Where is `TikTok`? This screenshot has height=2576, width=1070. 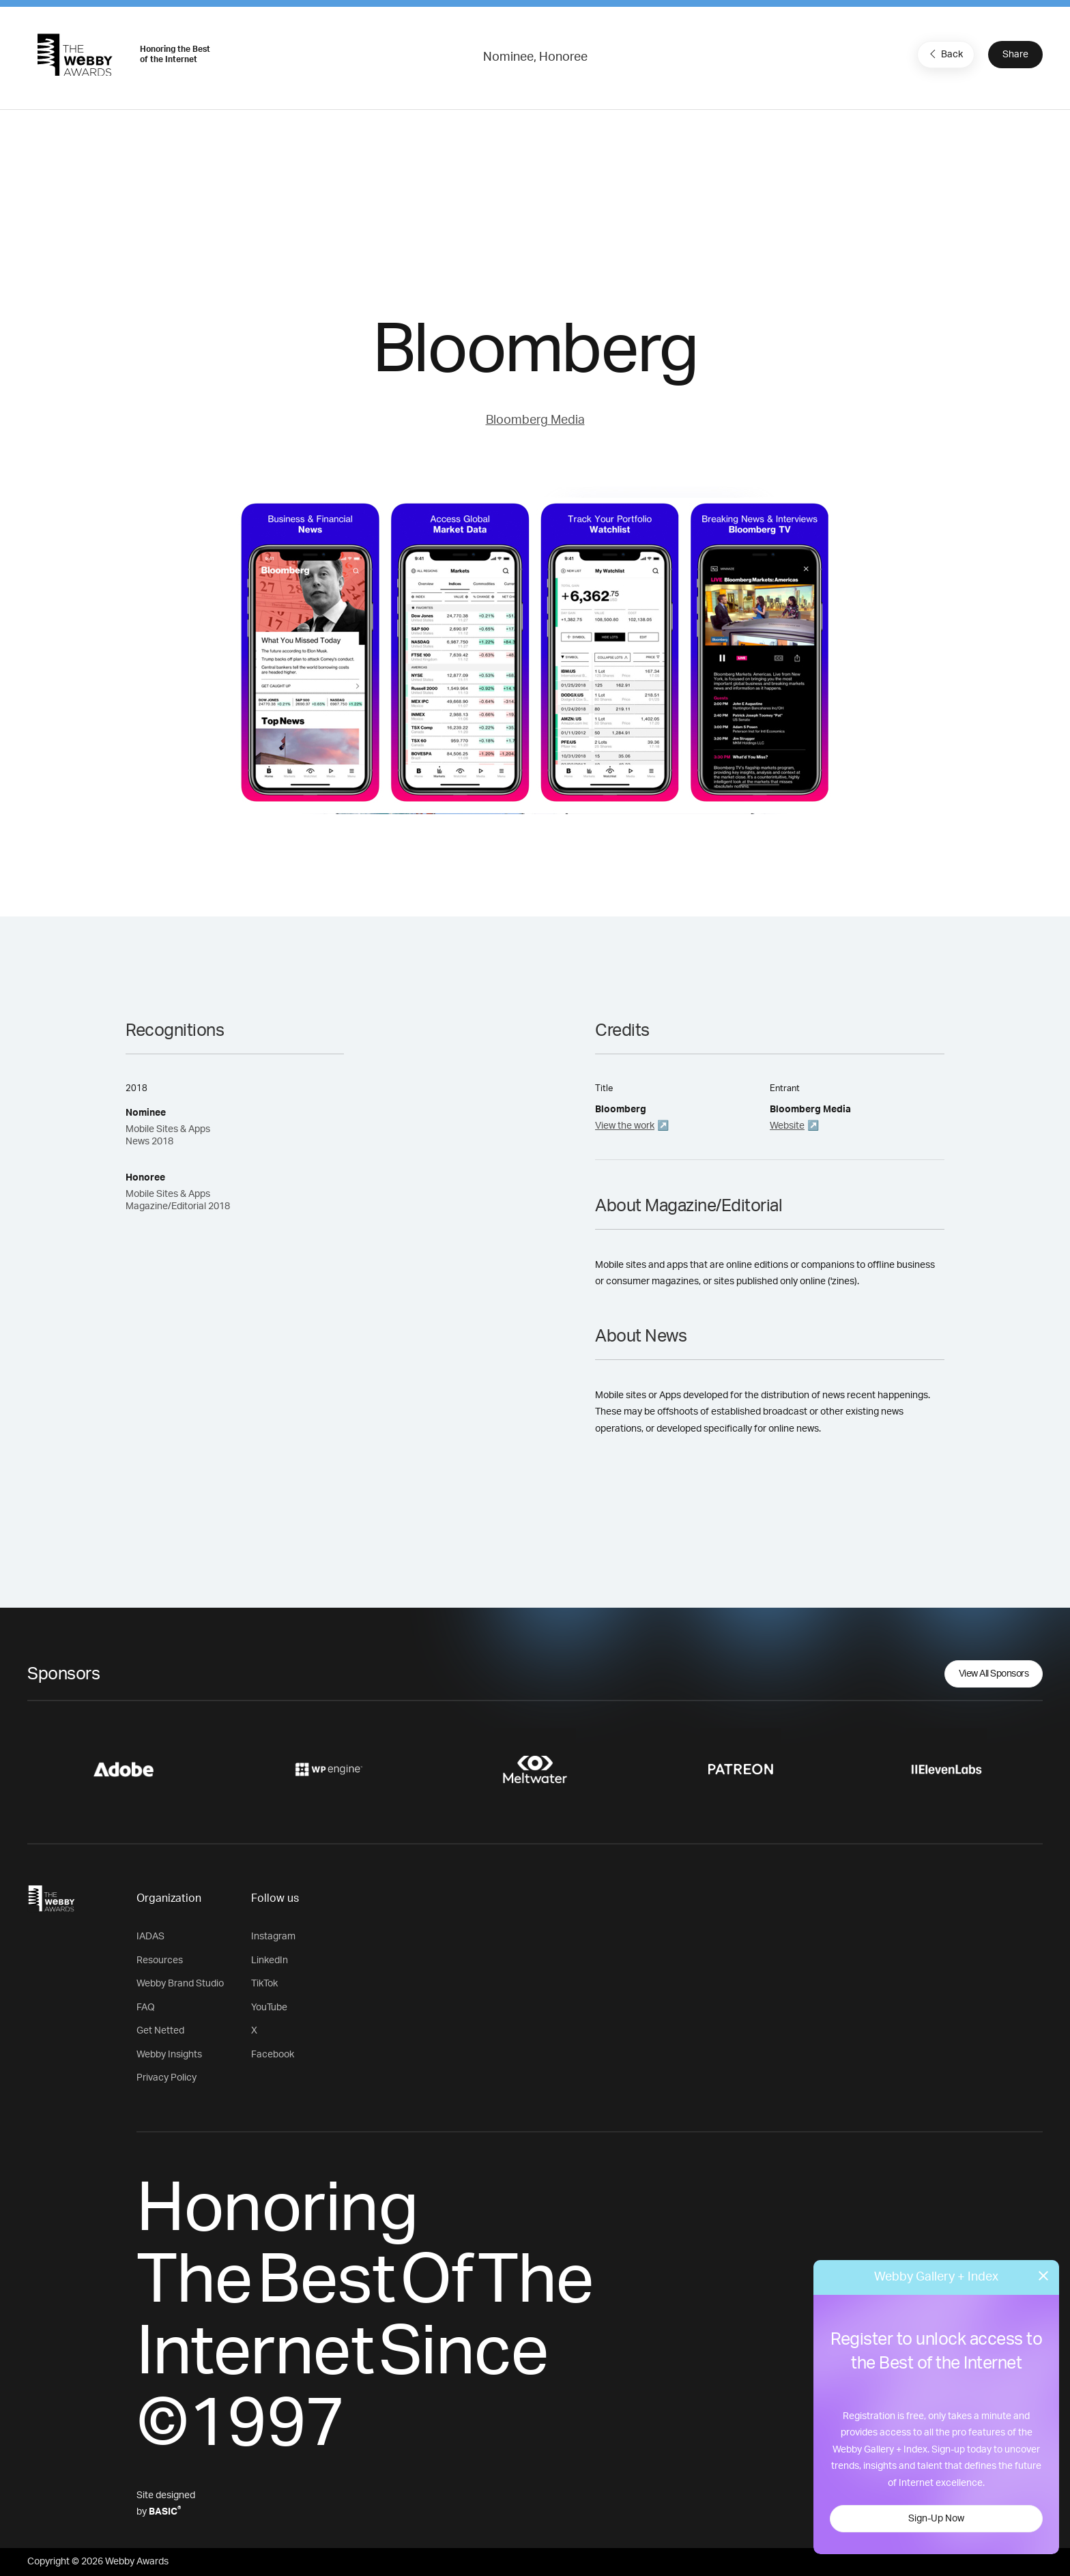
TikTok is located at coordinates (264, 1983).